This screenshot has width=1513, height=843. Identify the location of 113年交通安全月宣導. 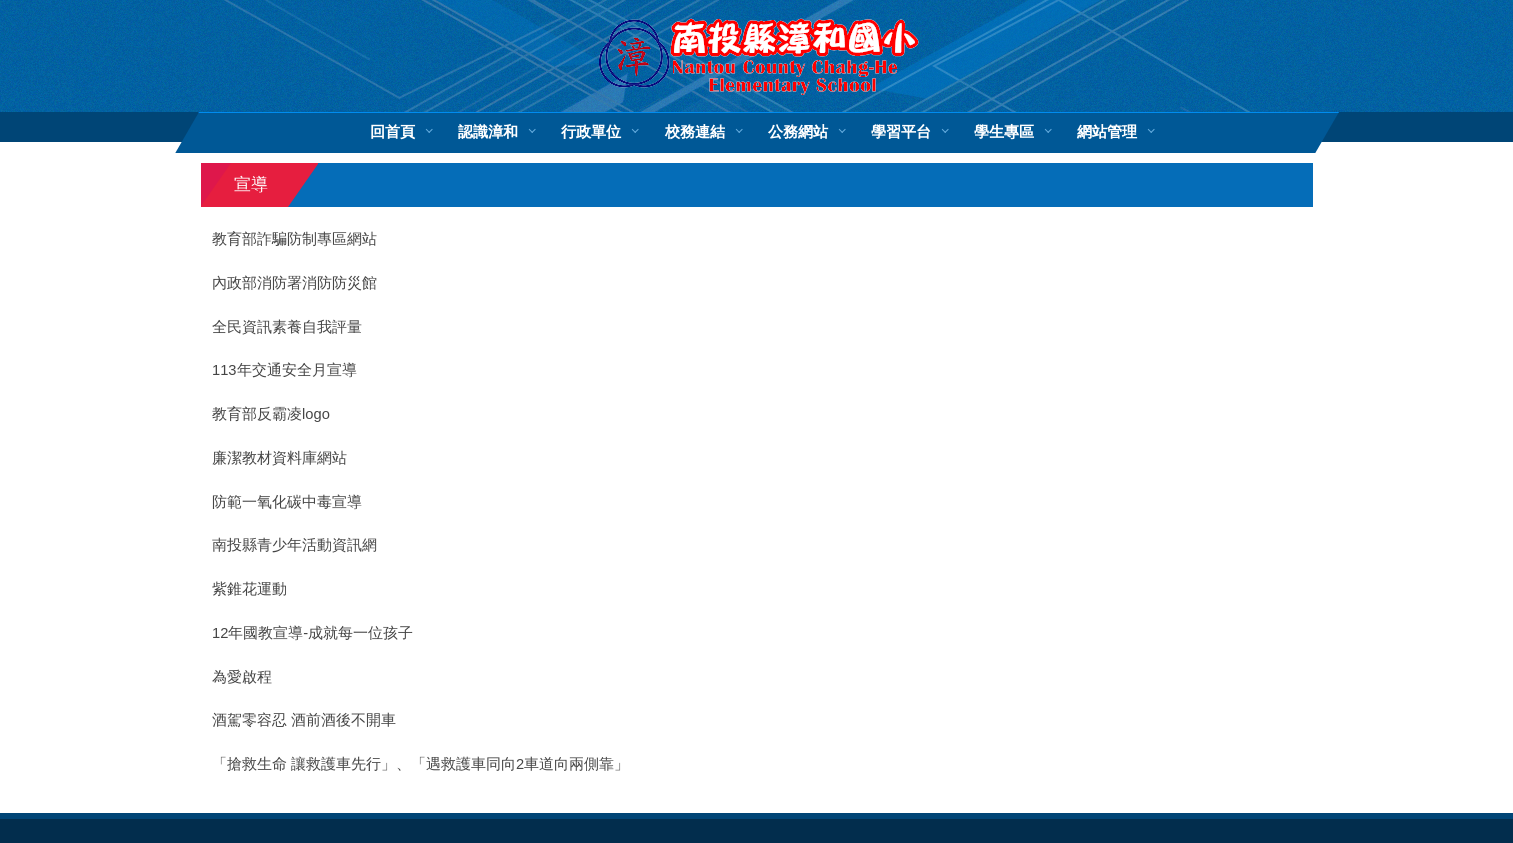
(284, 370).